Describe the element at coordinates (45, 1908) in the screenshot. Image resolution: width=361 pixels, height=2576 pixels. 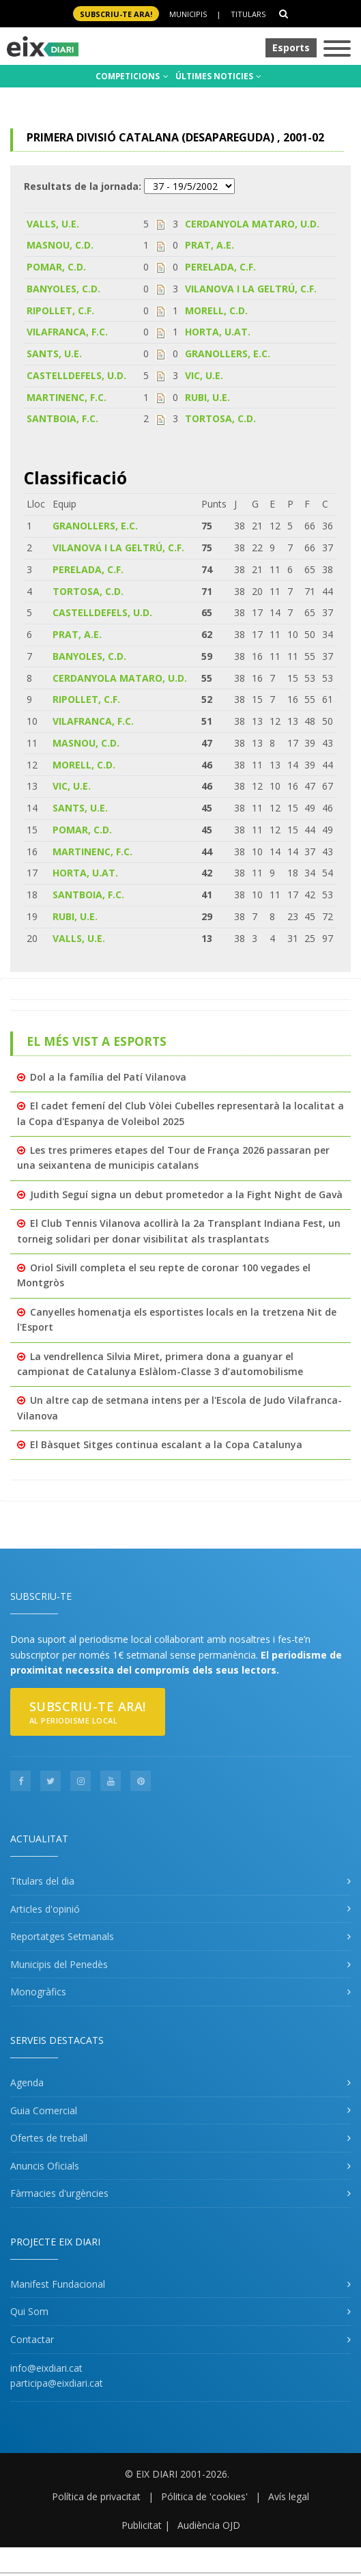
I see `Articles d'opinió` at that location.